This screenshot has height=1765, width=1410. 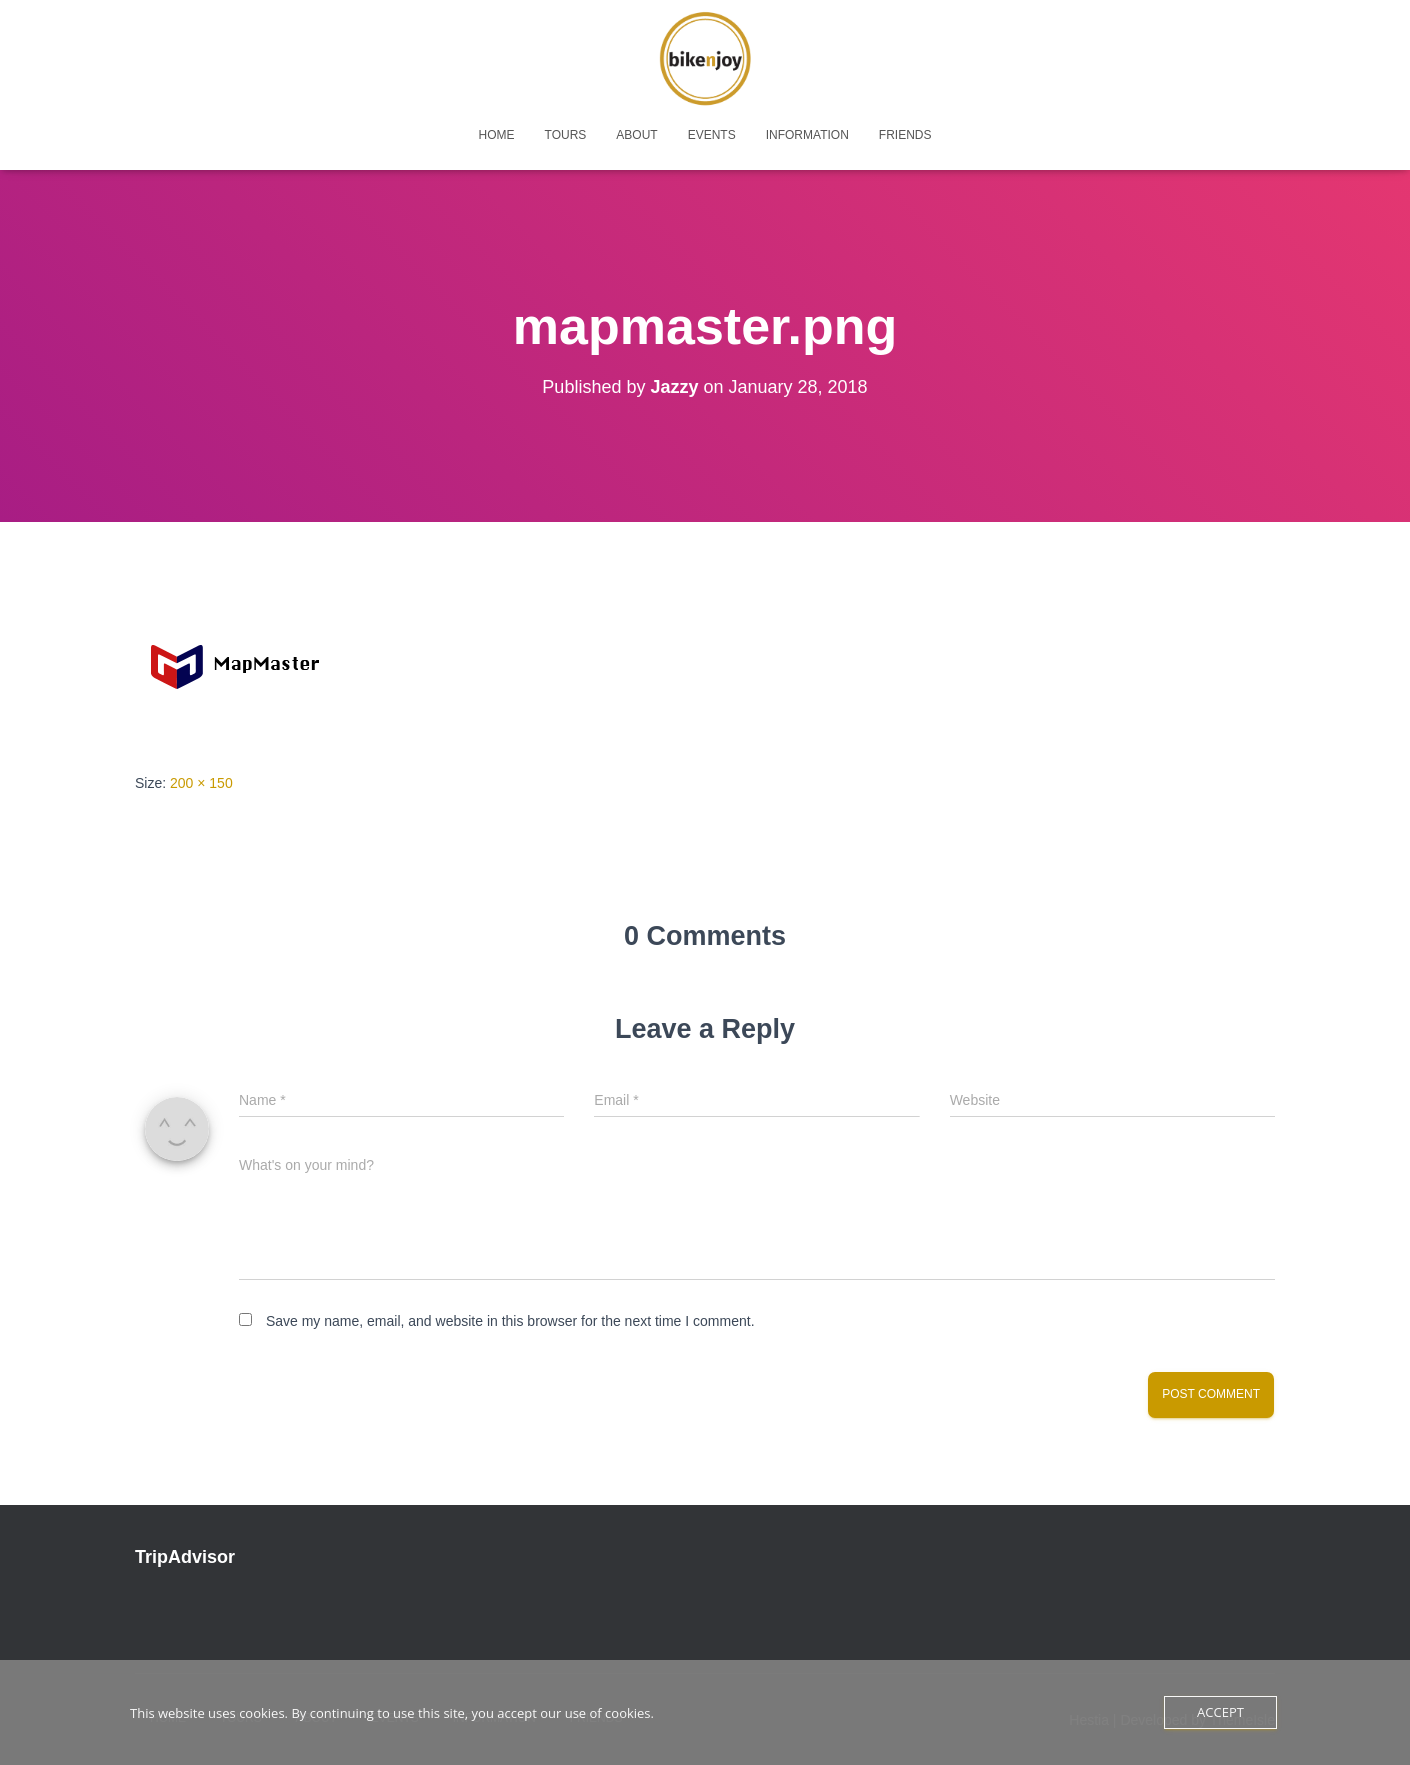 I want to click on friends, so click(x=905, y=135).